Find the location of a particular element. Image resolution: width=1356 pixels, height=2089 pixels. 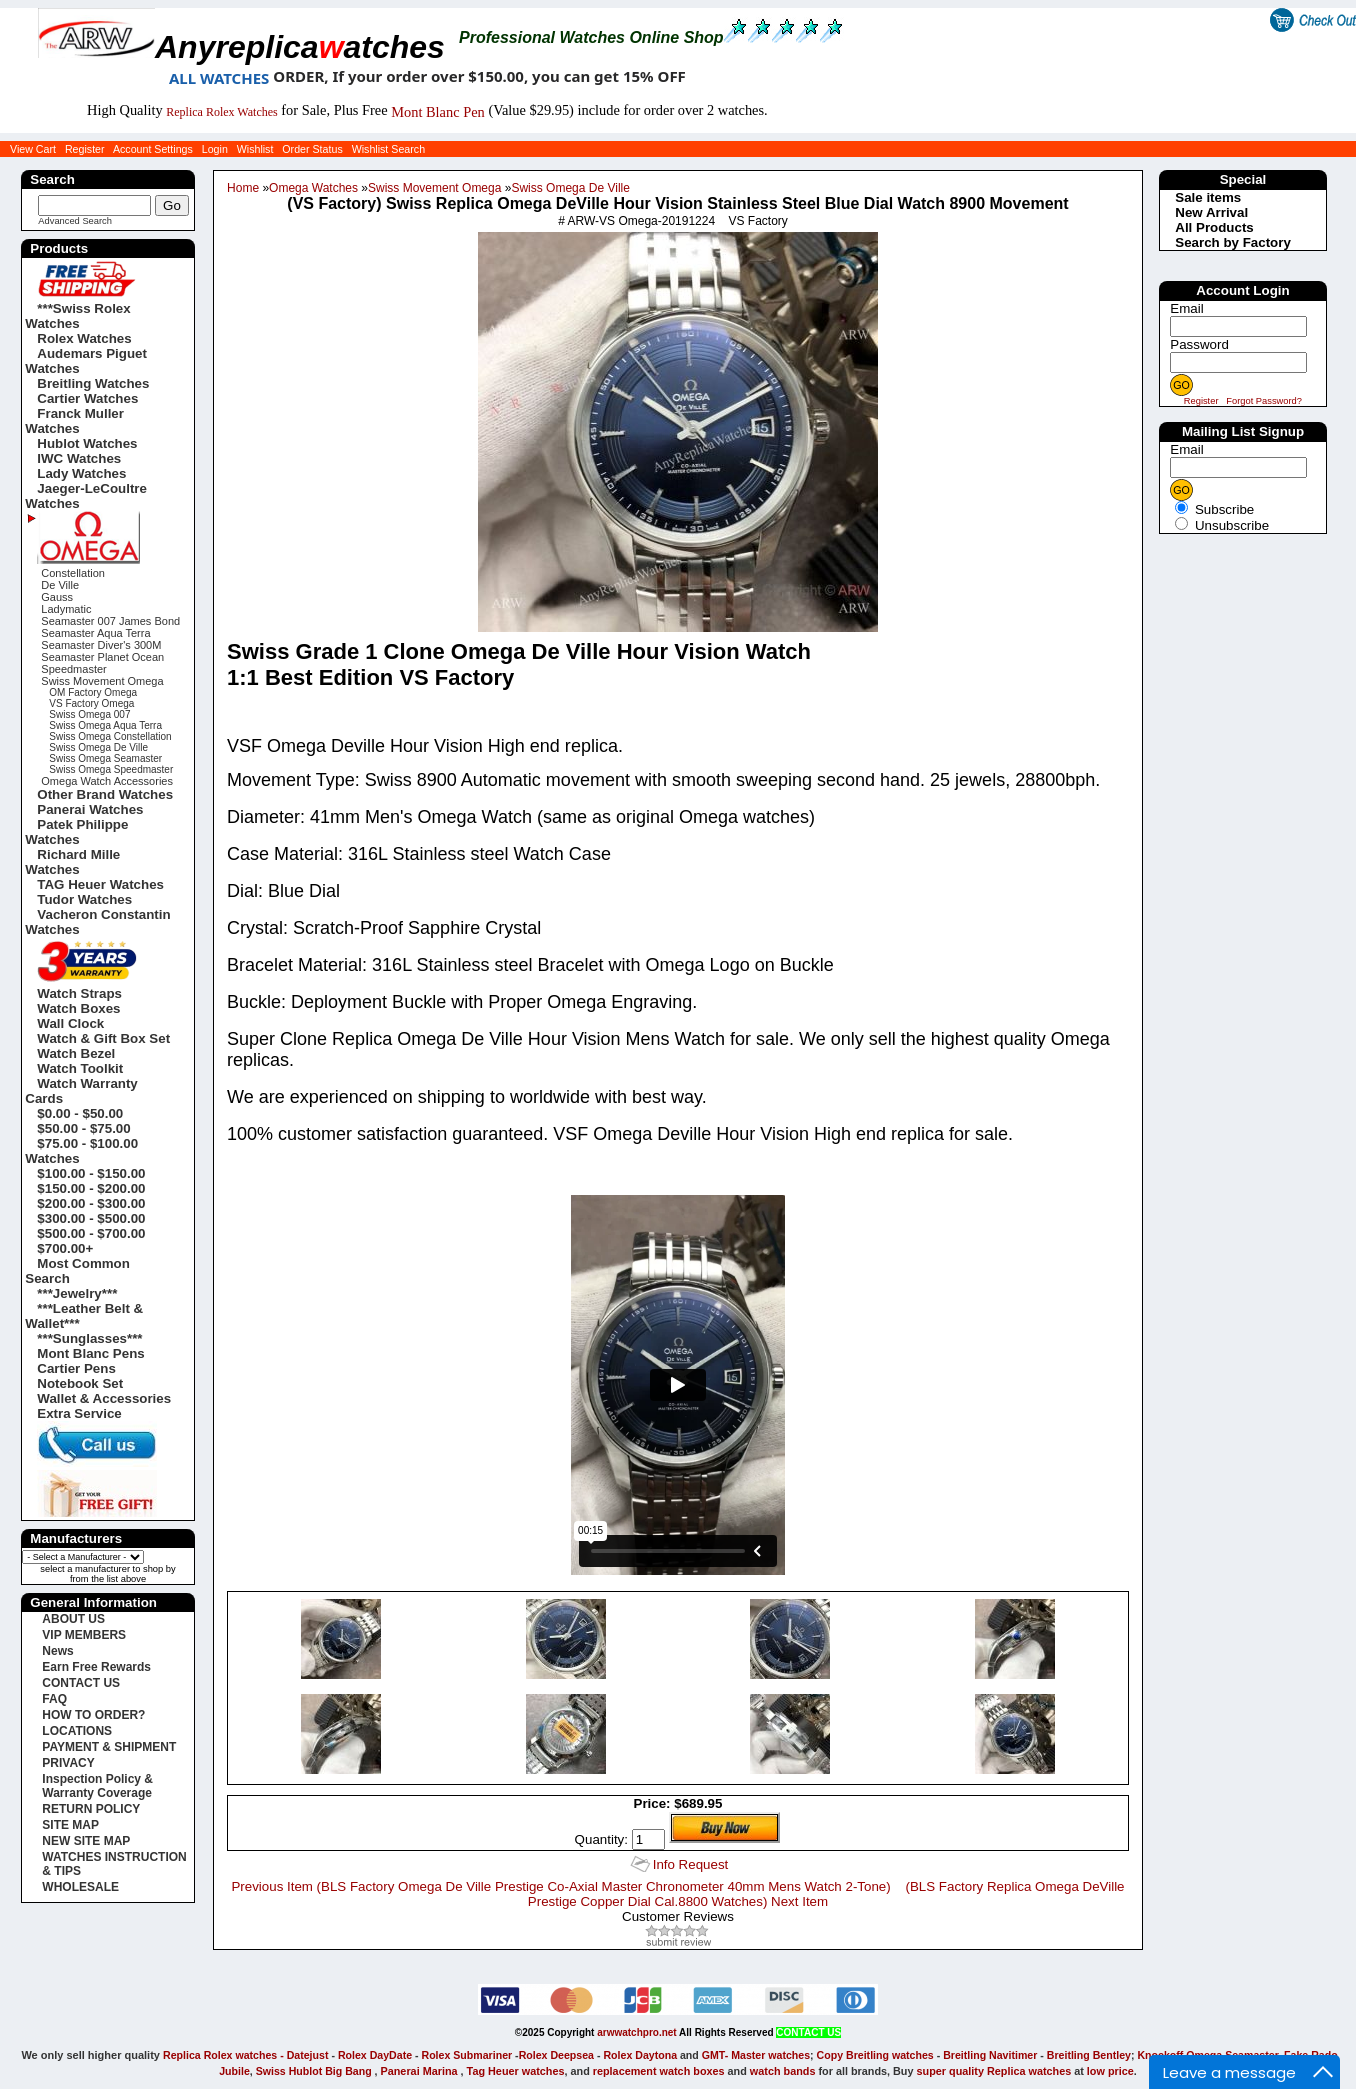

HOW TO ORDER? is located at coordinates (93, 1715).